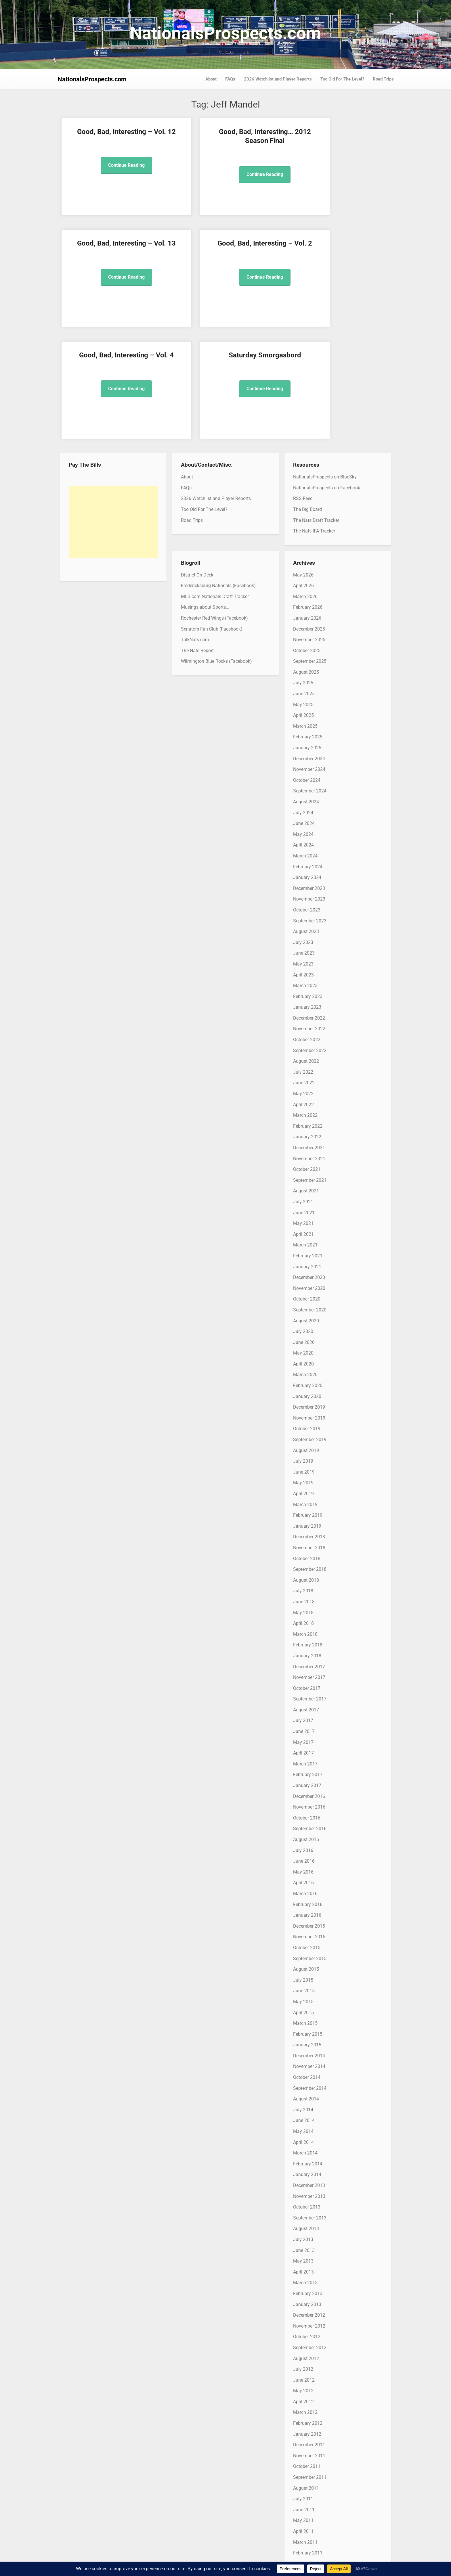 This screenshot has width=451, height=2576. What do you see at coordinates (305, 1652) in the screenshot?
I see `March 2017` at bounding box center [305, 1652].